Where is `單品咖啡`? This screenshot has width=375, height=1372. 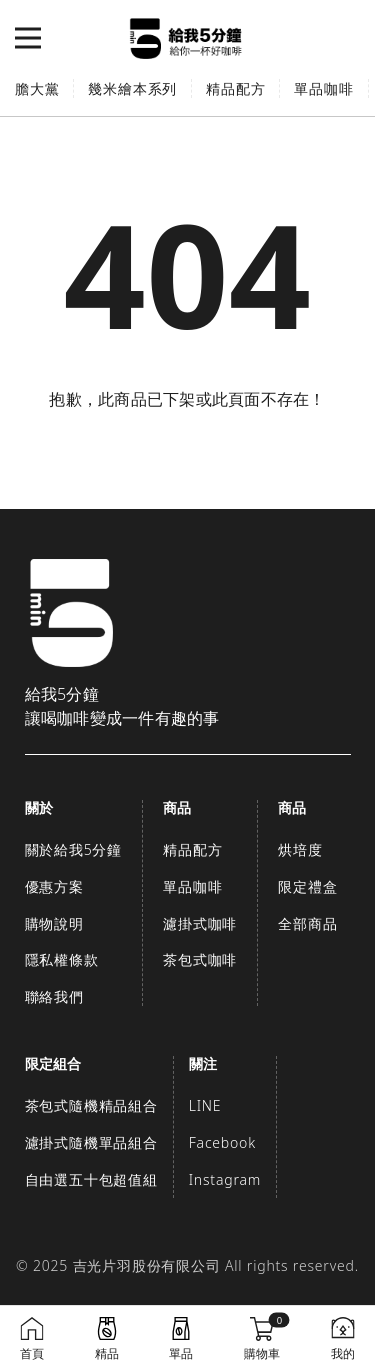
單品咖啡 is located at coordinates (323, 88).